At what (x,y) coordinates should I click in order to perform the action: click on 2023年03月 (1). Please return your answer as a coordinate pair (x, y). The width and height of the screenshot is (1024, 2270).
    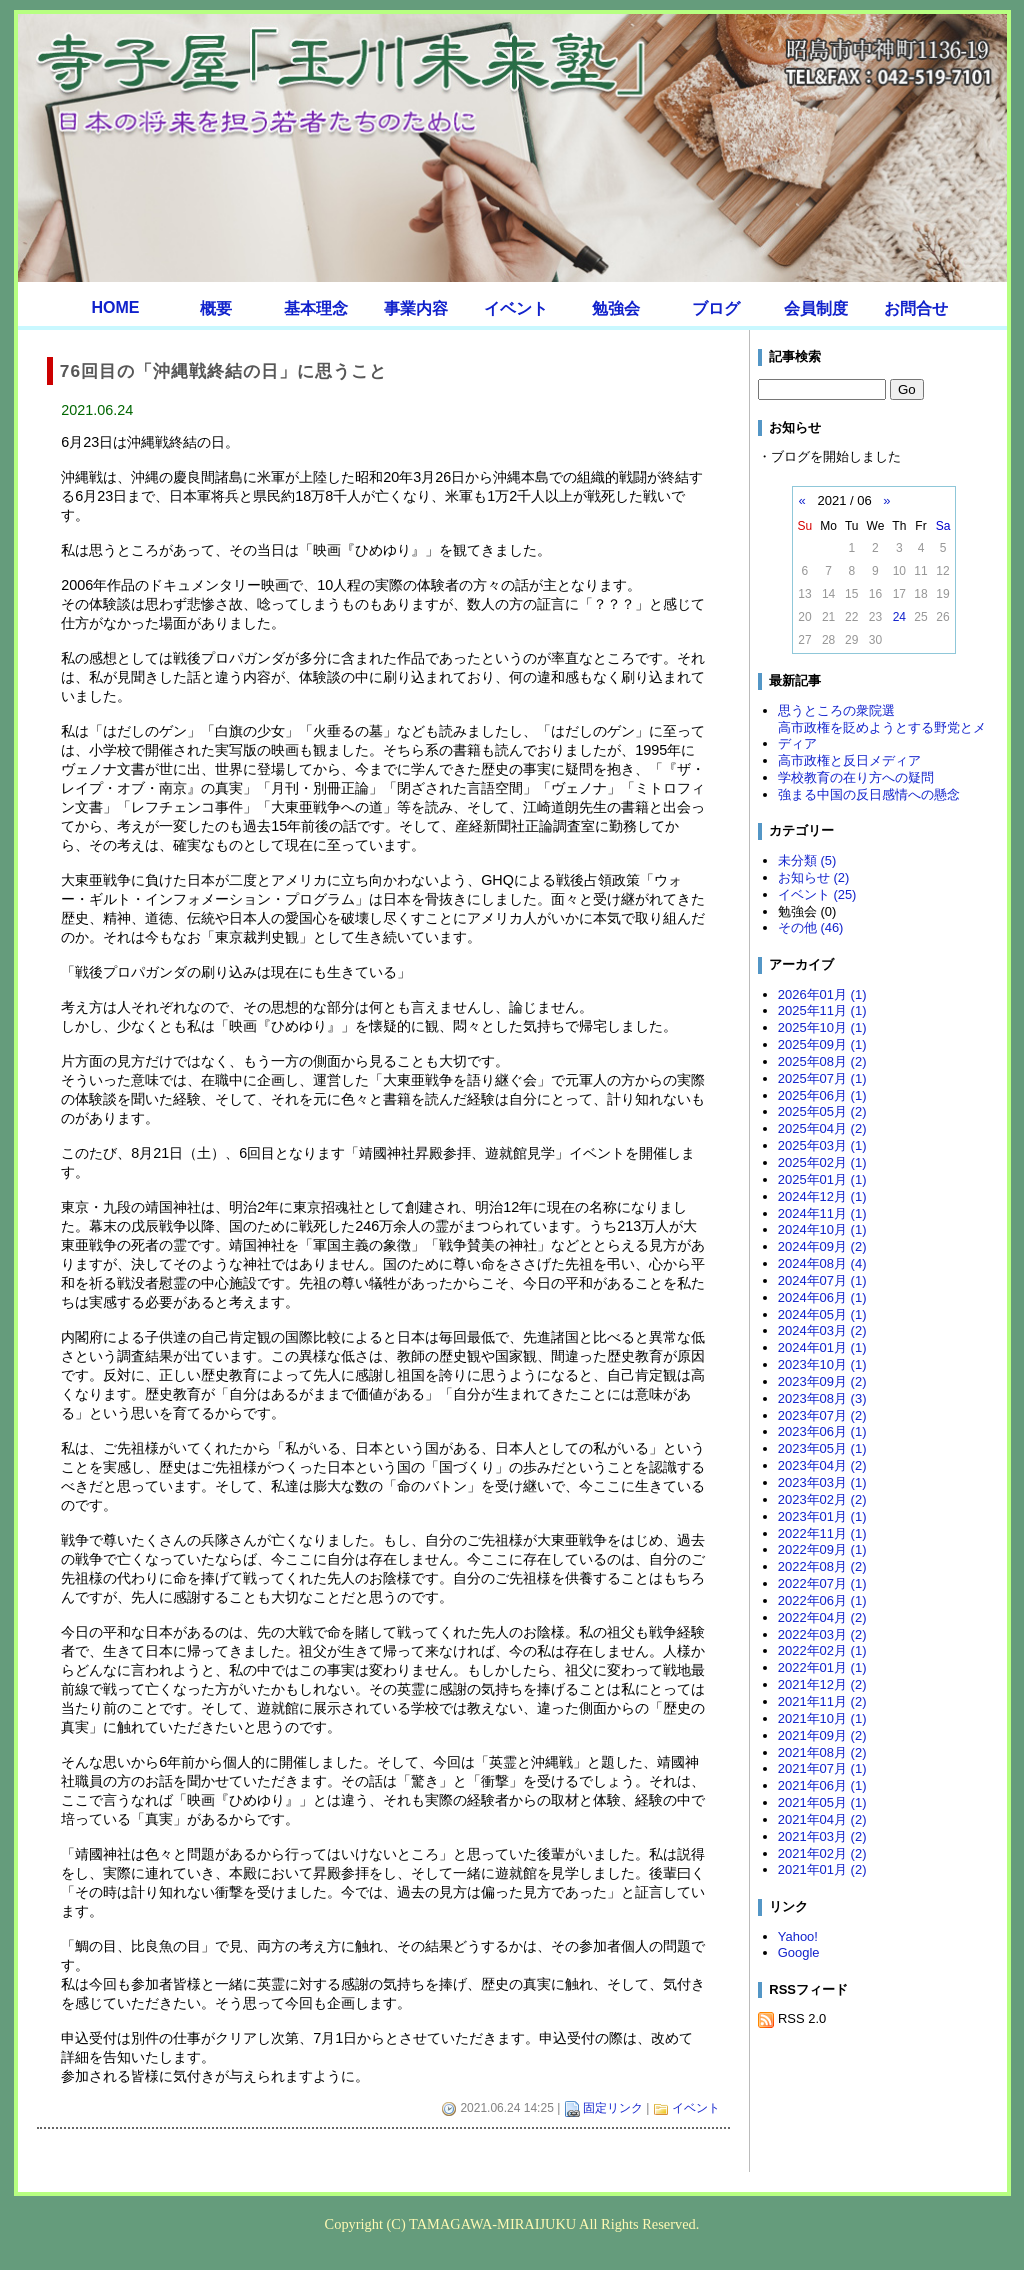
    Looking at the image, I should click on (822, 1482).